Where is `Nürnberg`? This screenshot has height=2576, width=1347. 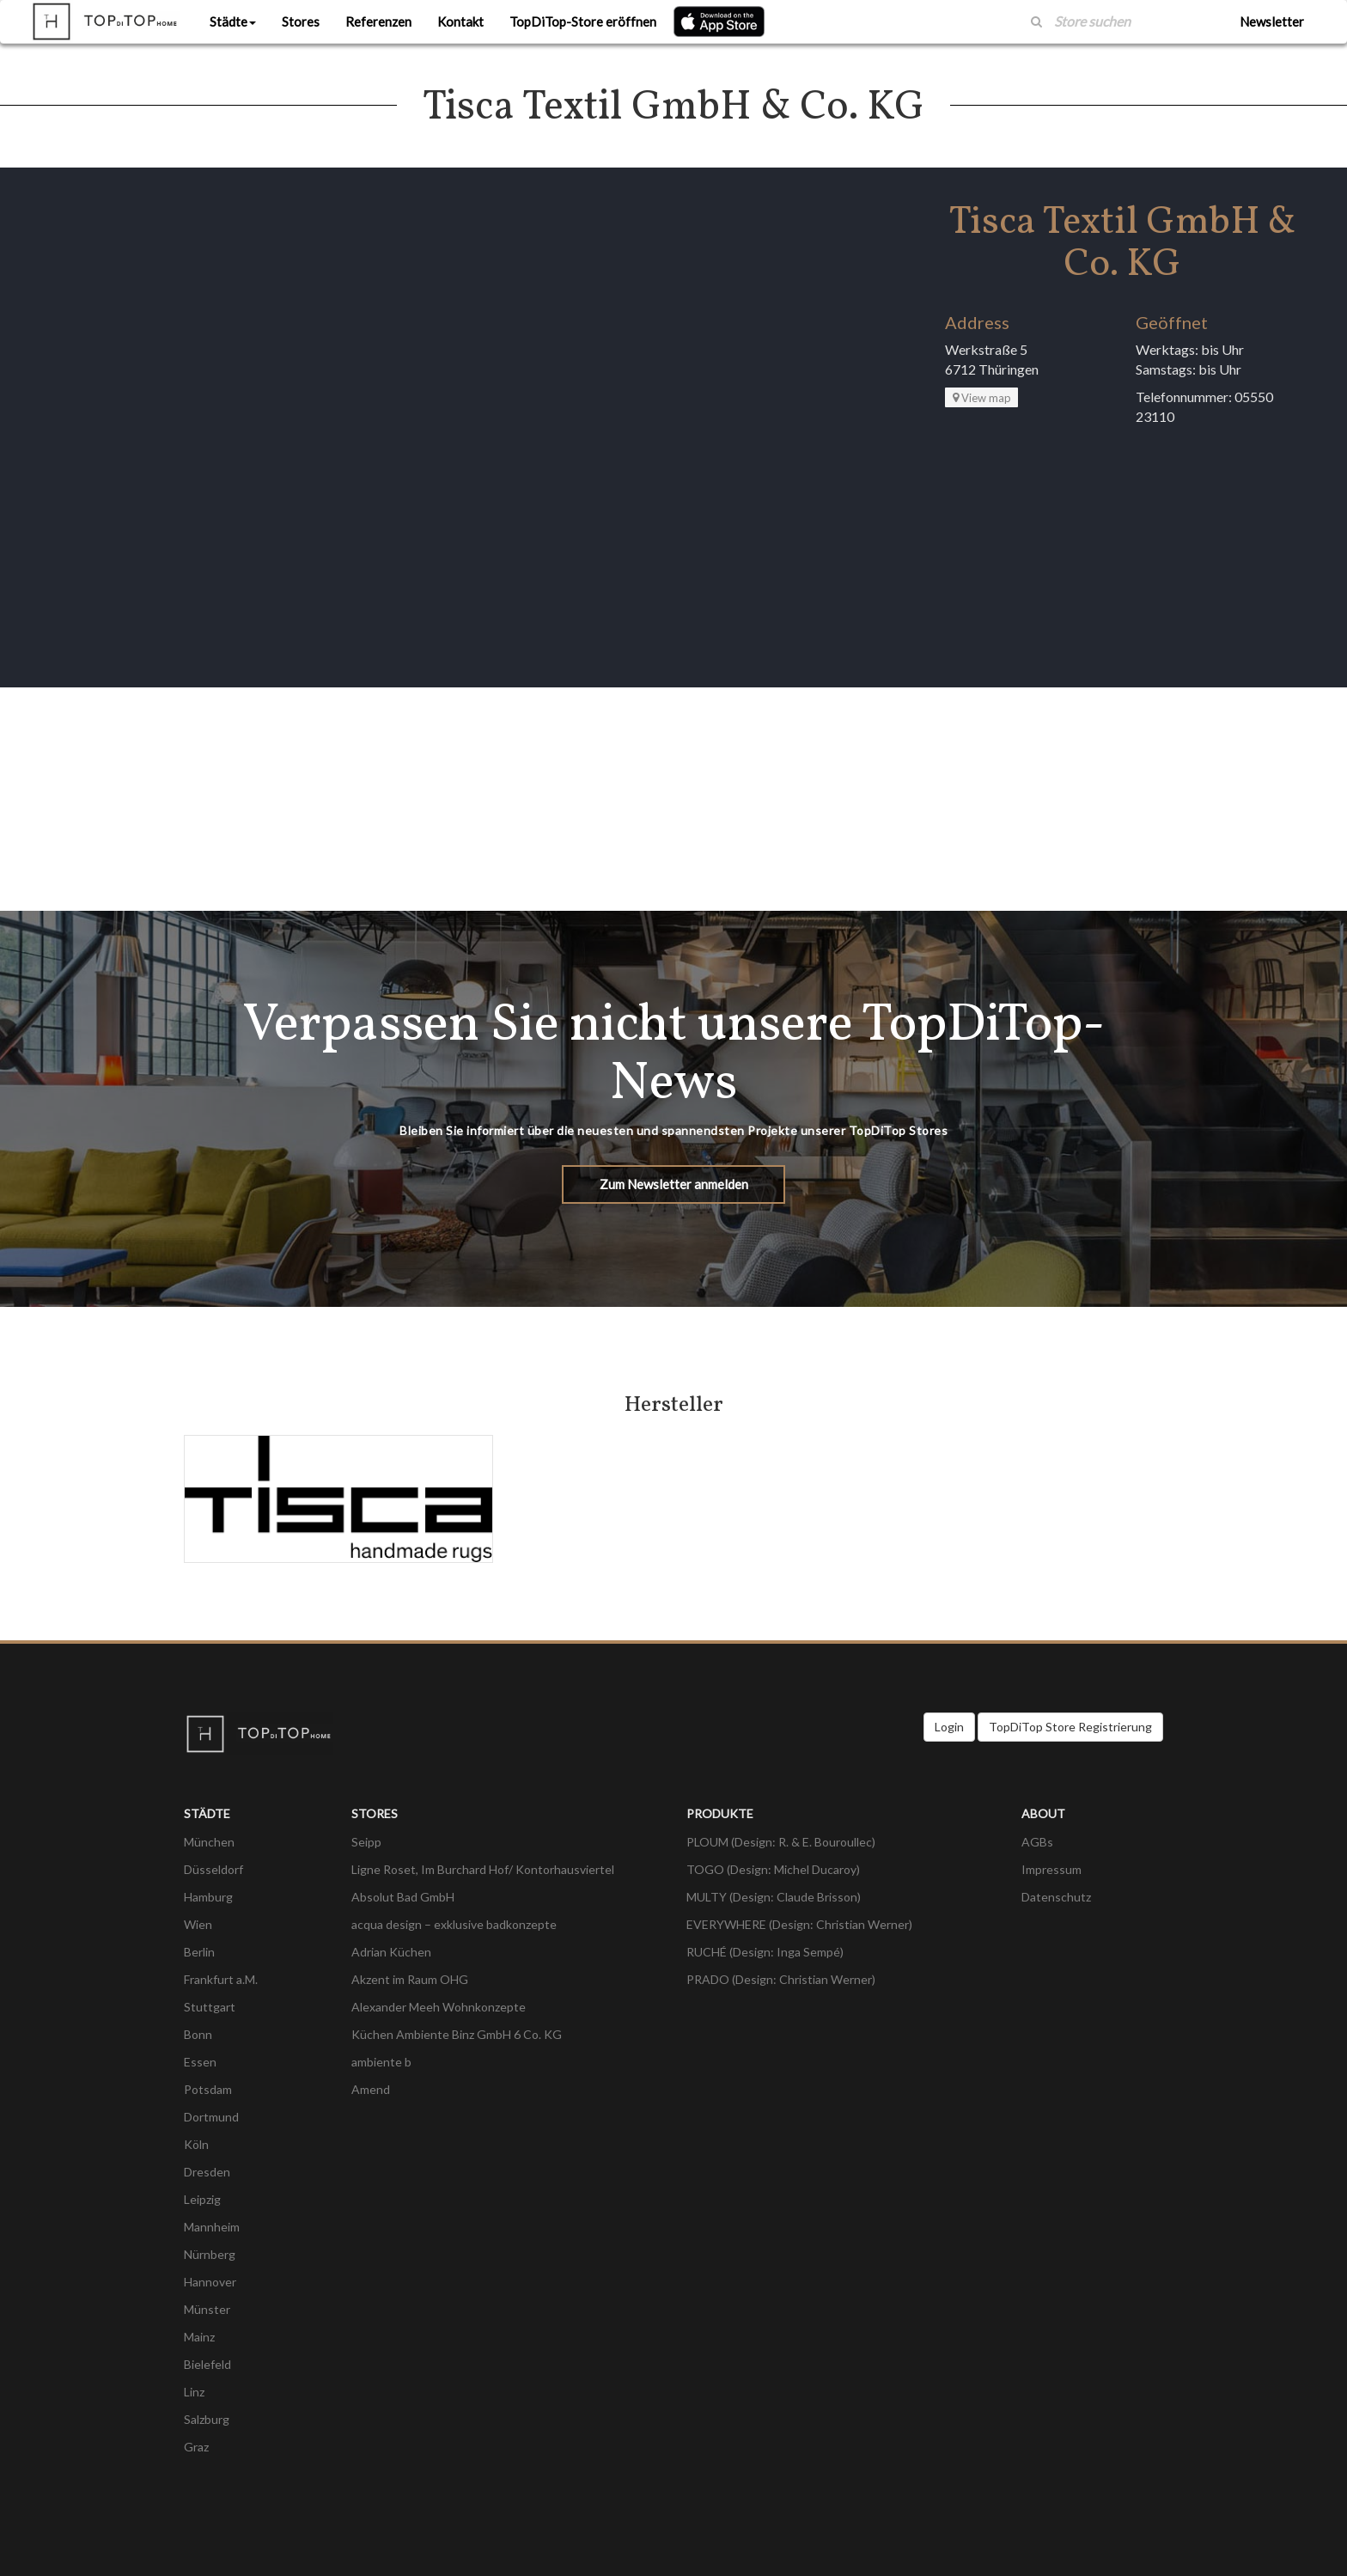 Nürnberg is located at coordinates (209, 2254).